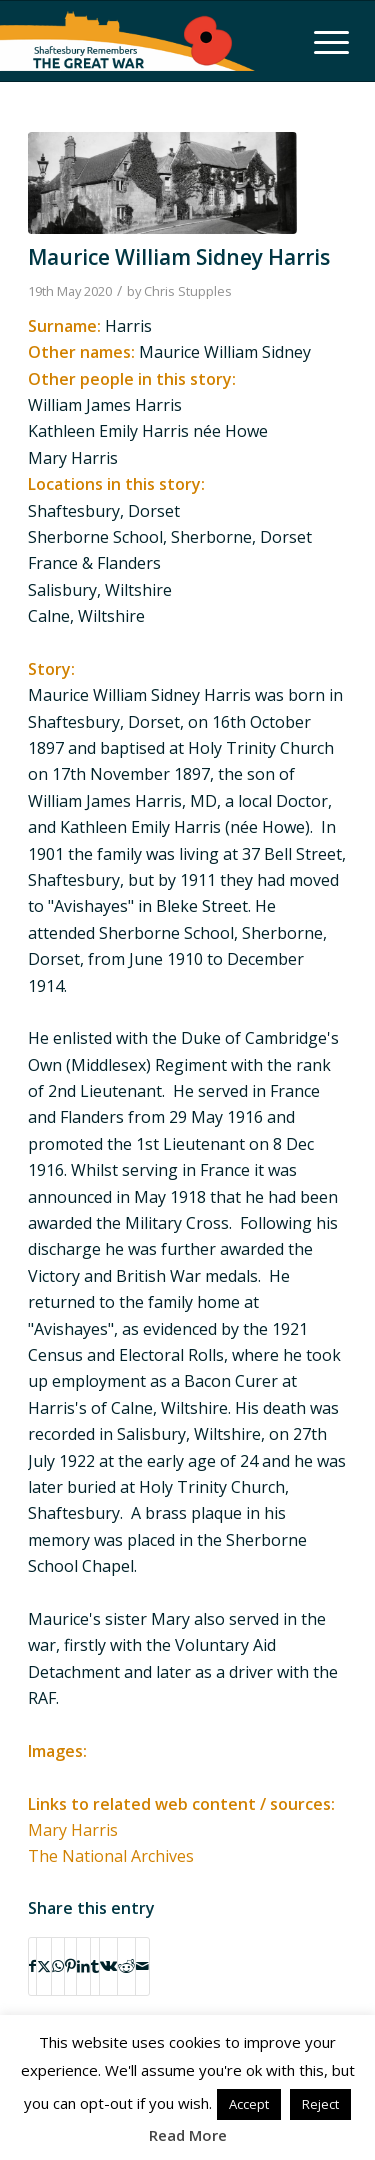  What do you see at coordinates (320, 2104) in the screenshot?
I see `Reject [button]` at bounding box center [320, 2104].